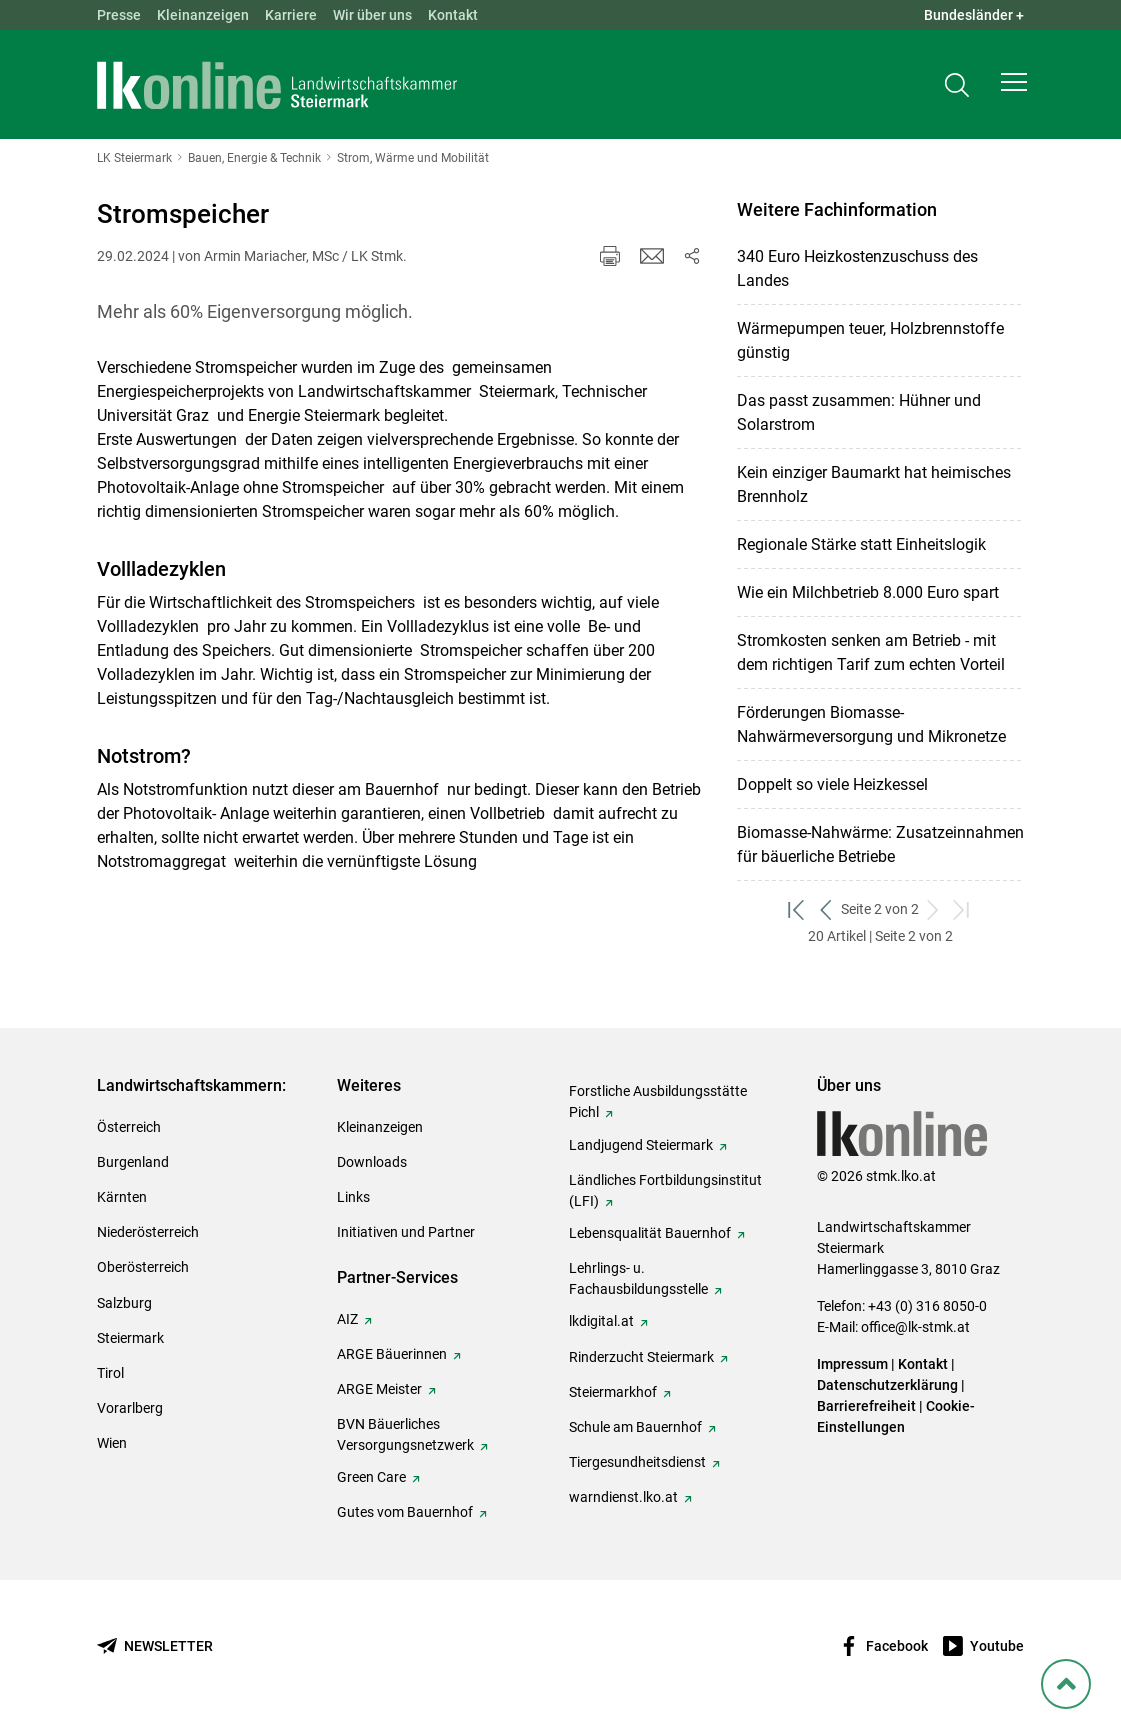  I want to click on Das passt zusammen: Hühner und Solarstrom, so click(859, 412).